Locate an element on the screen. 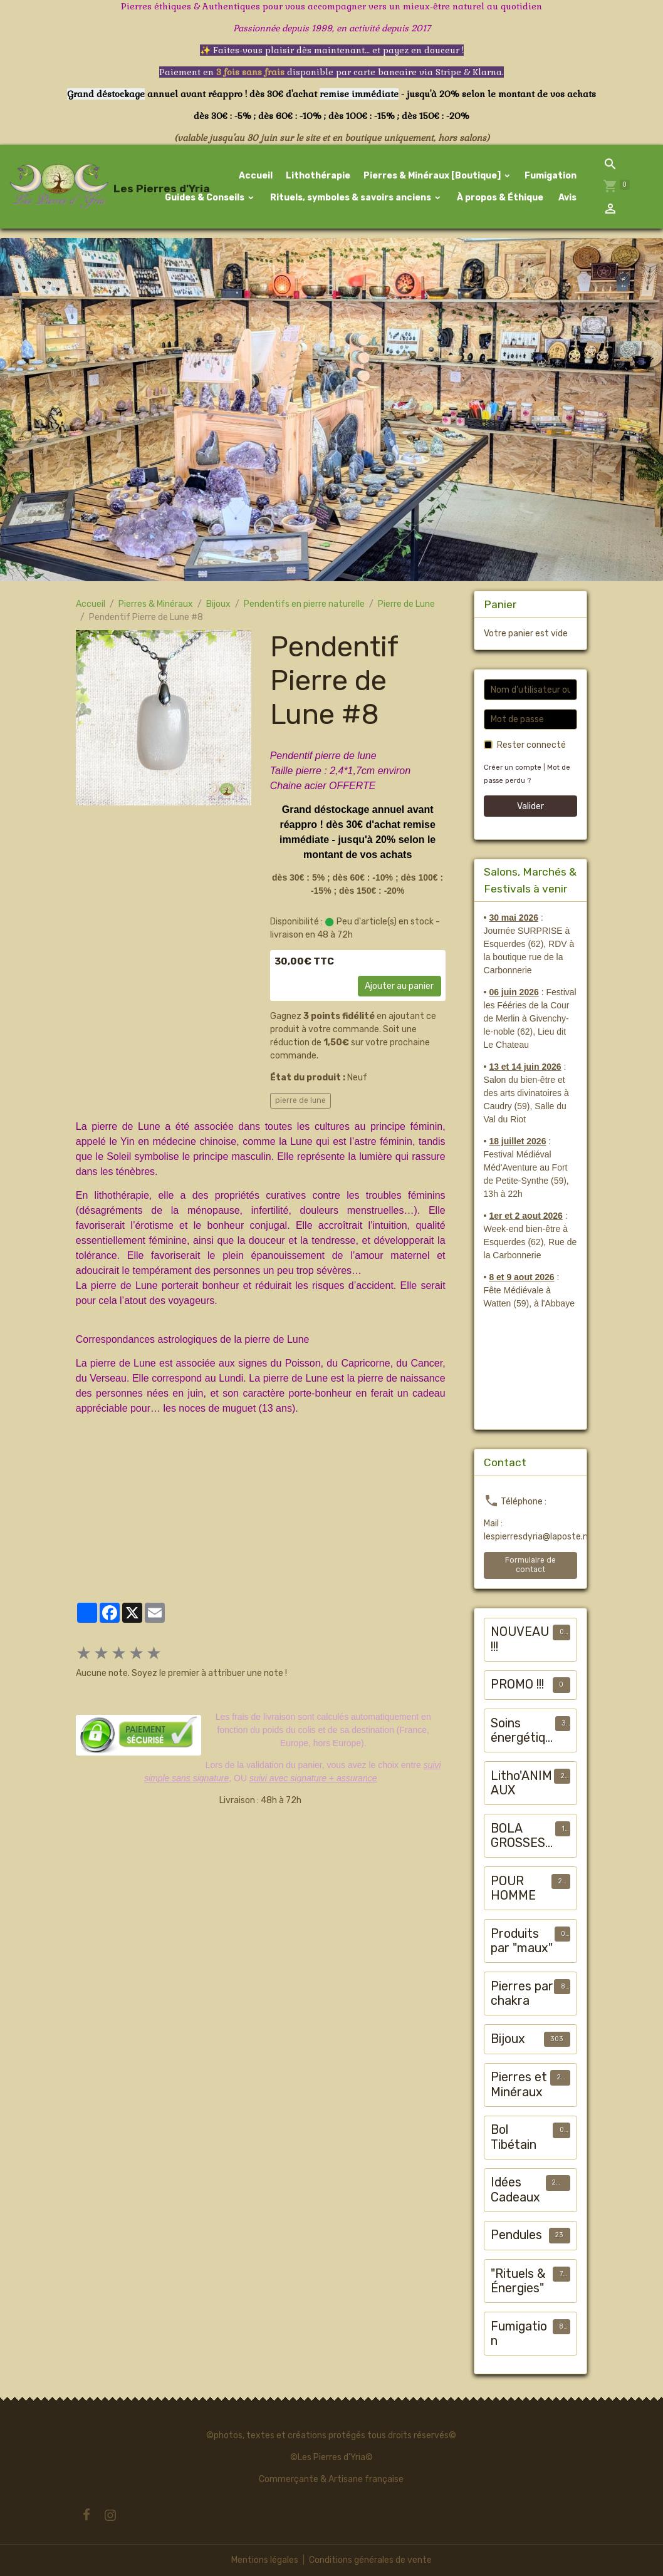 The width and height of the screenshot is (663, 2576). POUR HOMME is located at coordinates (513, 1888).